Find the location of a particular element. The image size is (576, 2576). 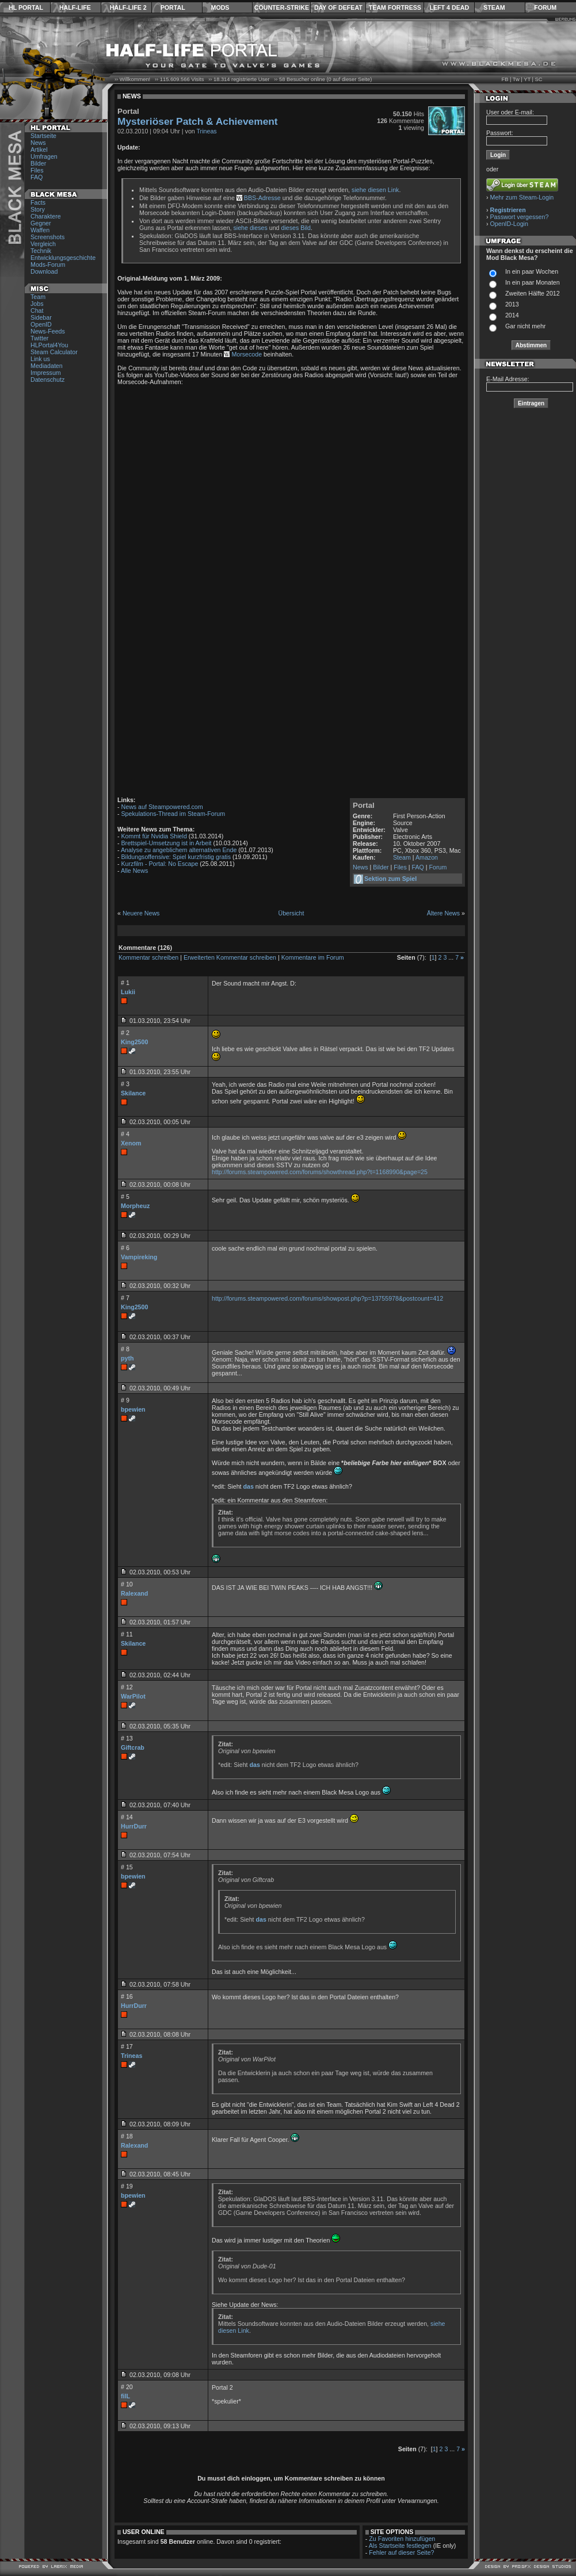

FAQ is located at coordinates (36, 177).